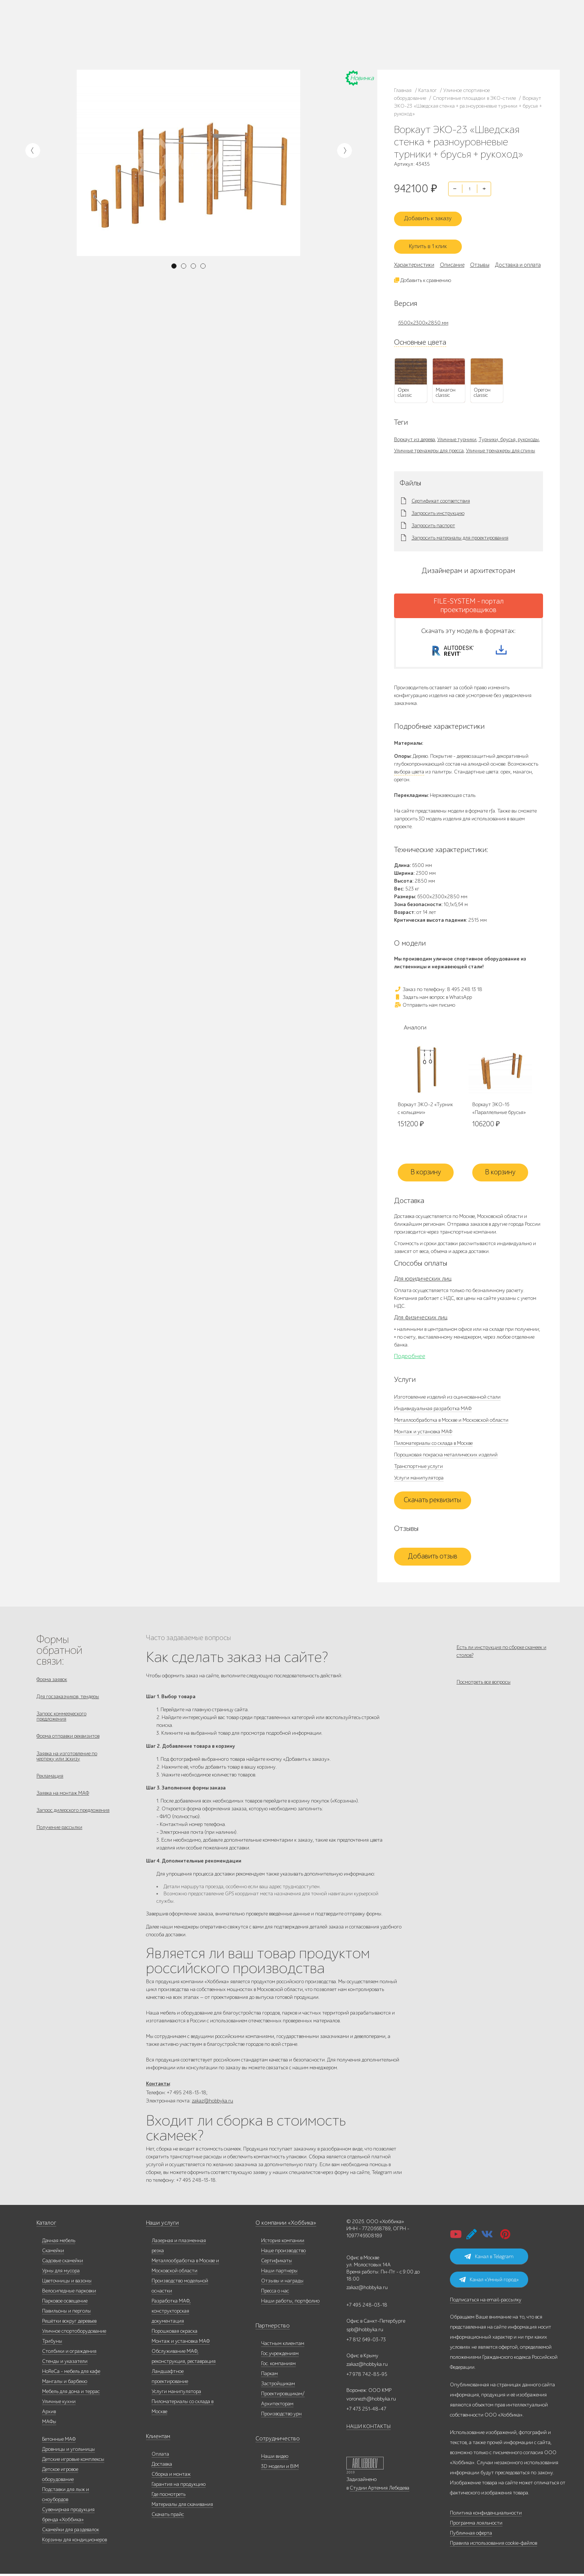  Describe the element at coordinates (171, 2476) in the screenshot. I see `Сборка и монтаж` at that location.